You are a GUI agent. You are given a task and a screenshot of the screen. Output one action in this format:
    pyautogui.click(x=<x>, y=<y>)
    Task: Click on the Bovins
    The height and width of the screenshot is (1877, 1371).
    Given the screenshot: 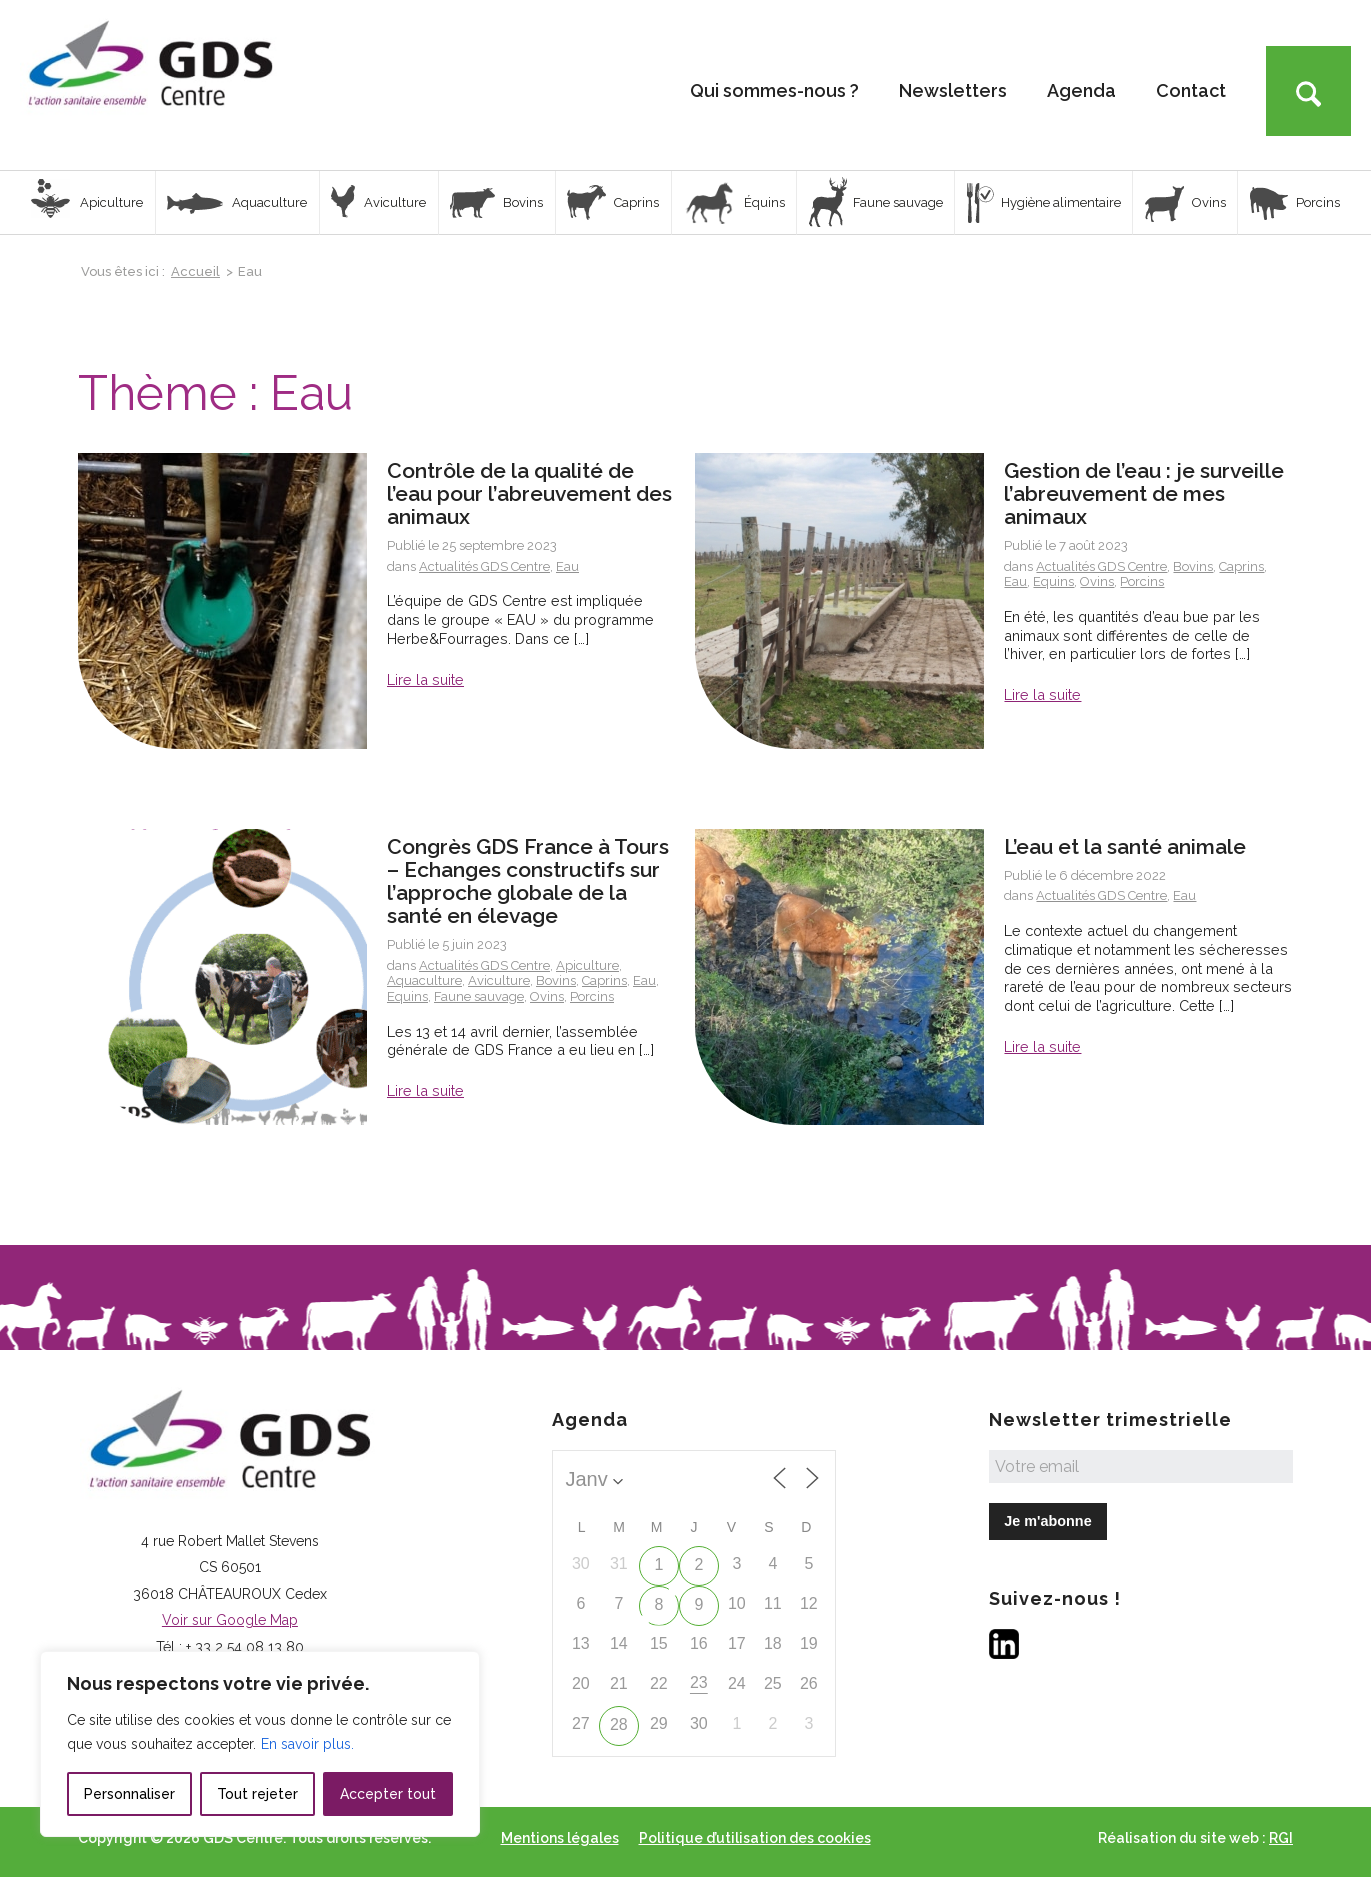 What is the action you would take?
    pyautogui.click(x=1193, y=566)
    